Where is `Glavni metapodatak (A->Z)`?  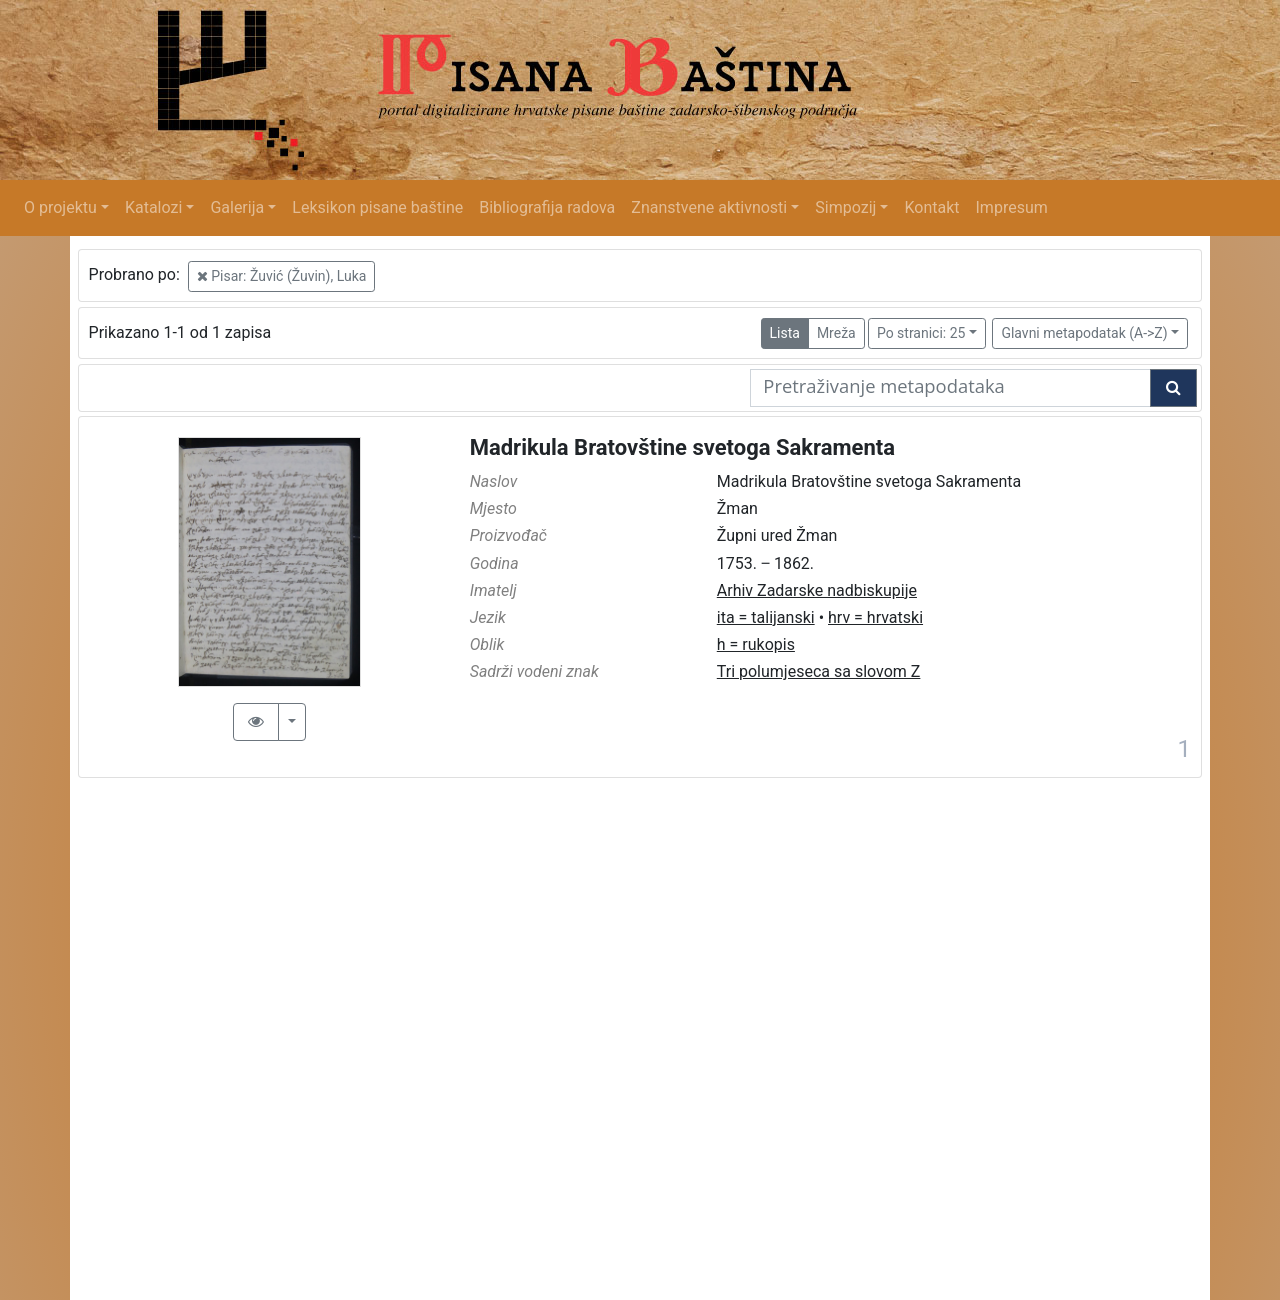 Glavni metapodatak (A->Z) is located at coordinates (1084, 333).